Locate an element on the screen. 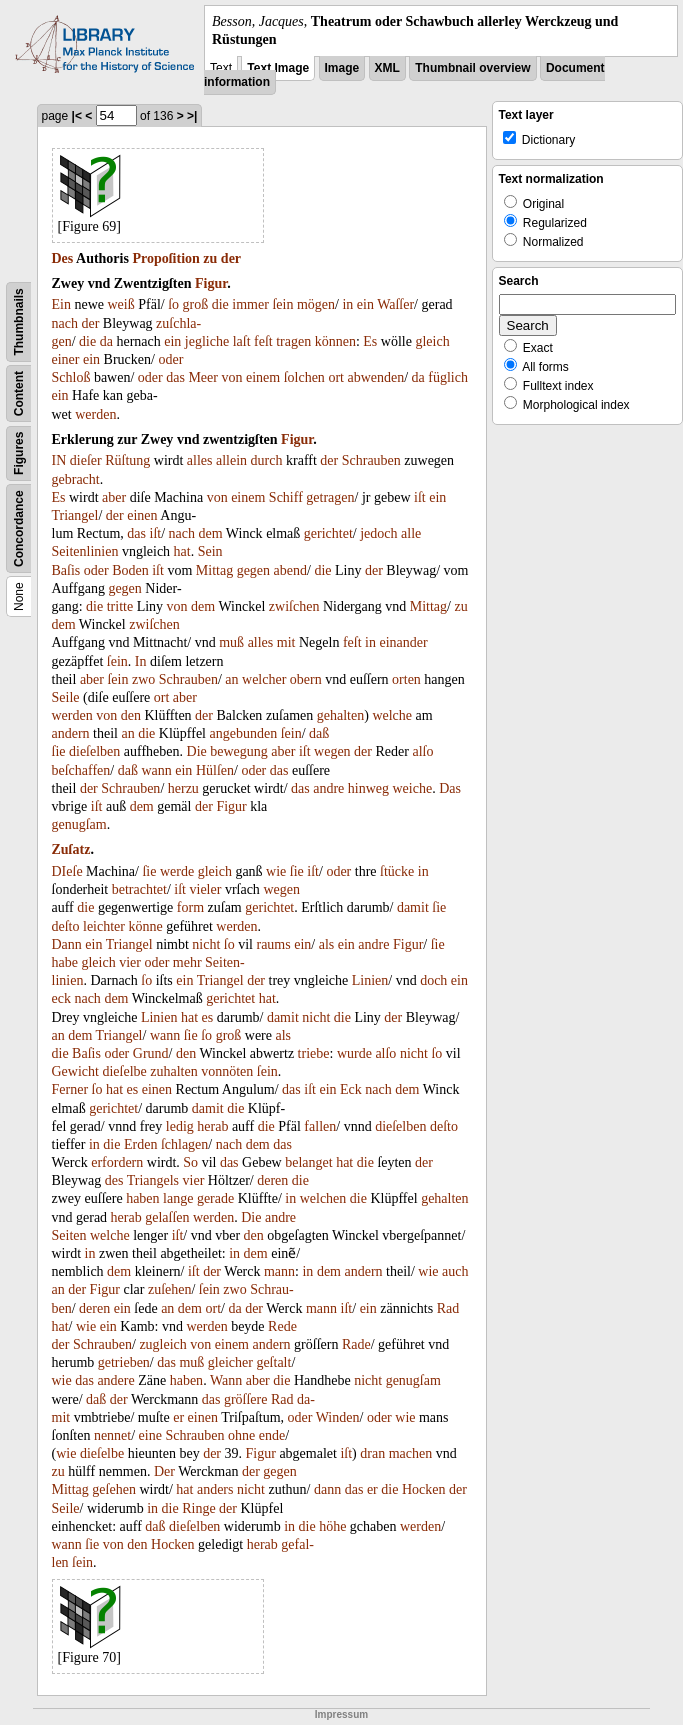 The image size is (683, 1725). Erden is located at coordinates (140, 1144).